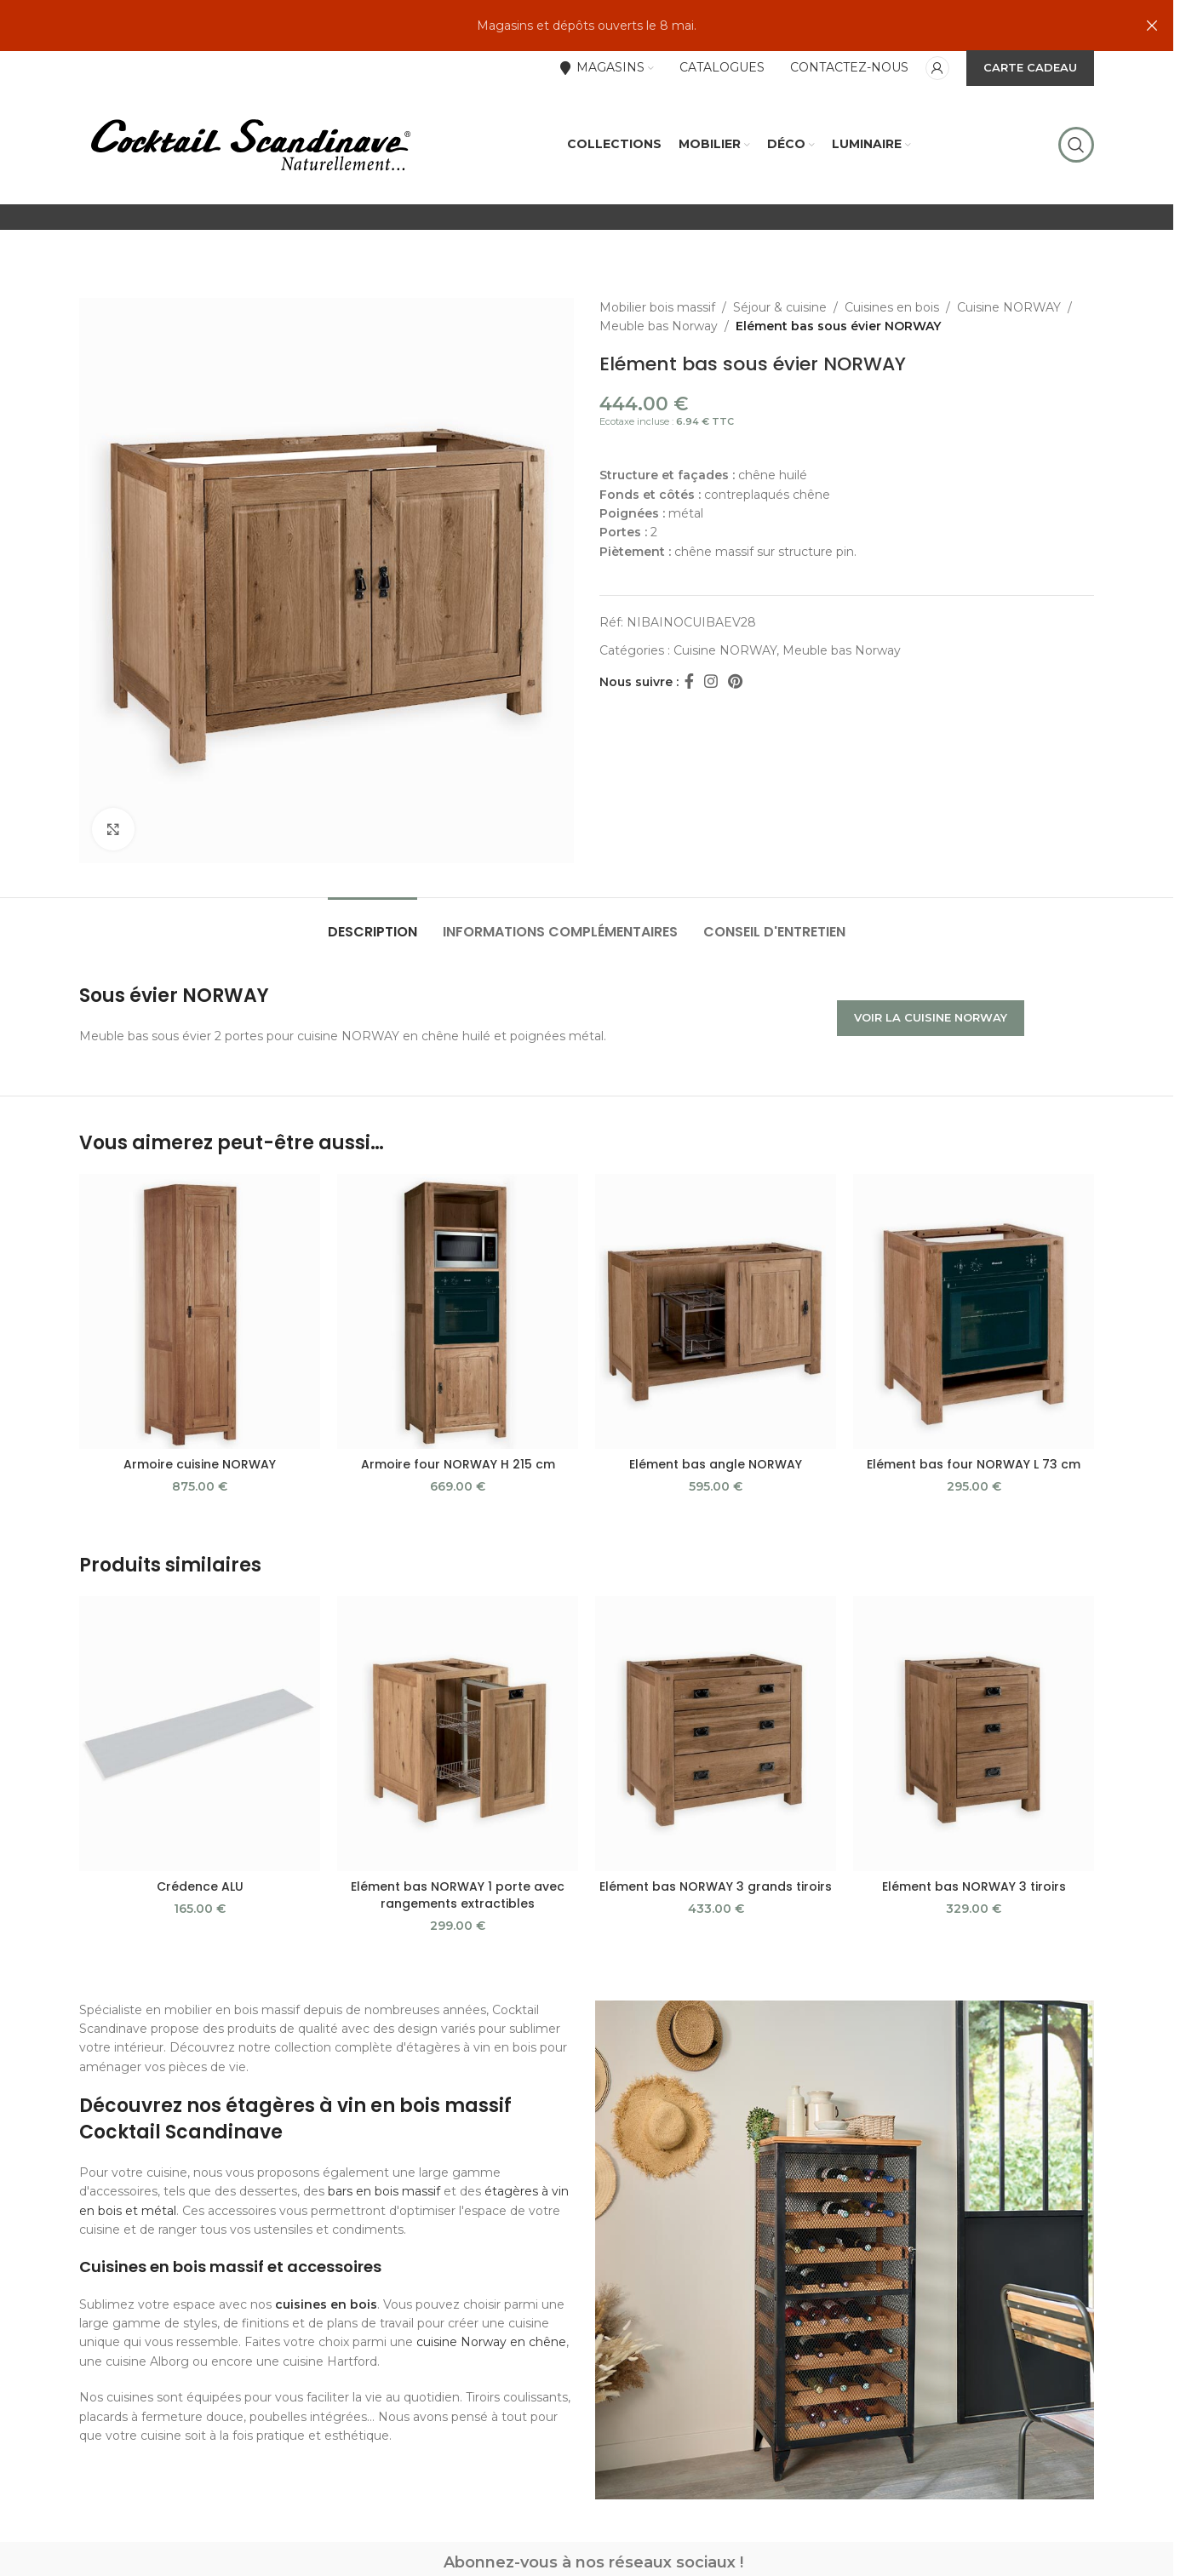 The width and height of the screenshot is (1186, 2576). What do you see at coordinates (715, 1886) in the screenshot?
I see `Elément bas NORWAY 3 grands tiroirs` at bounding box center [715, 1886].